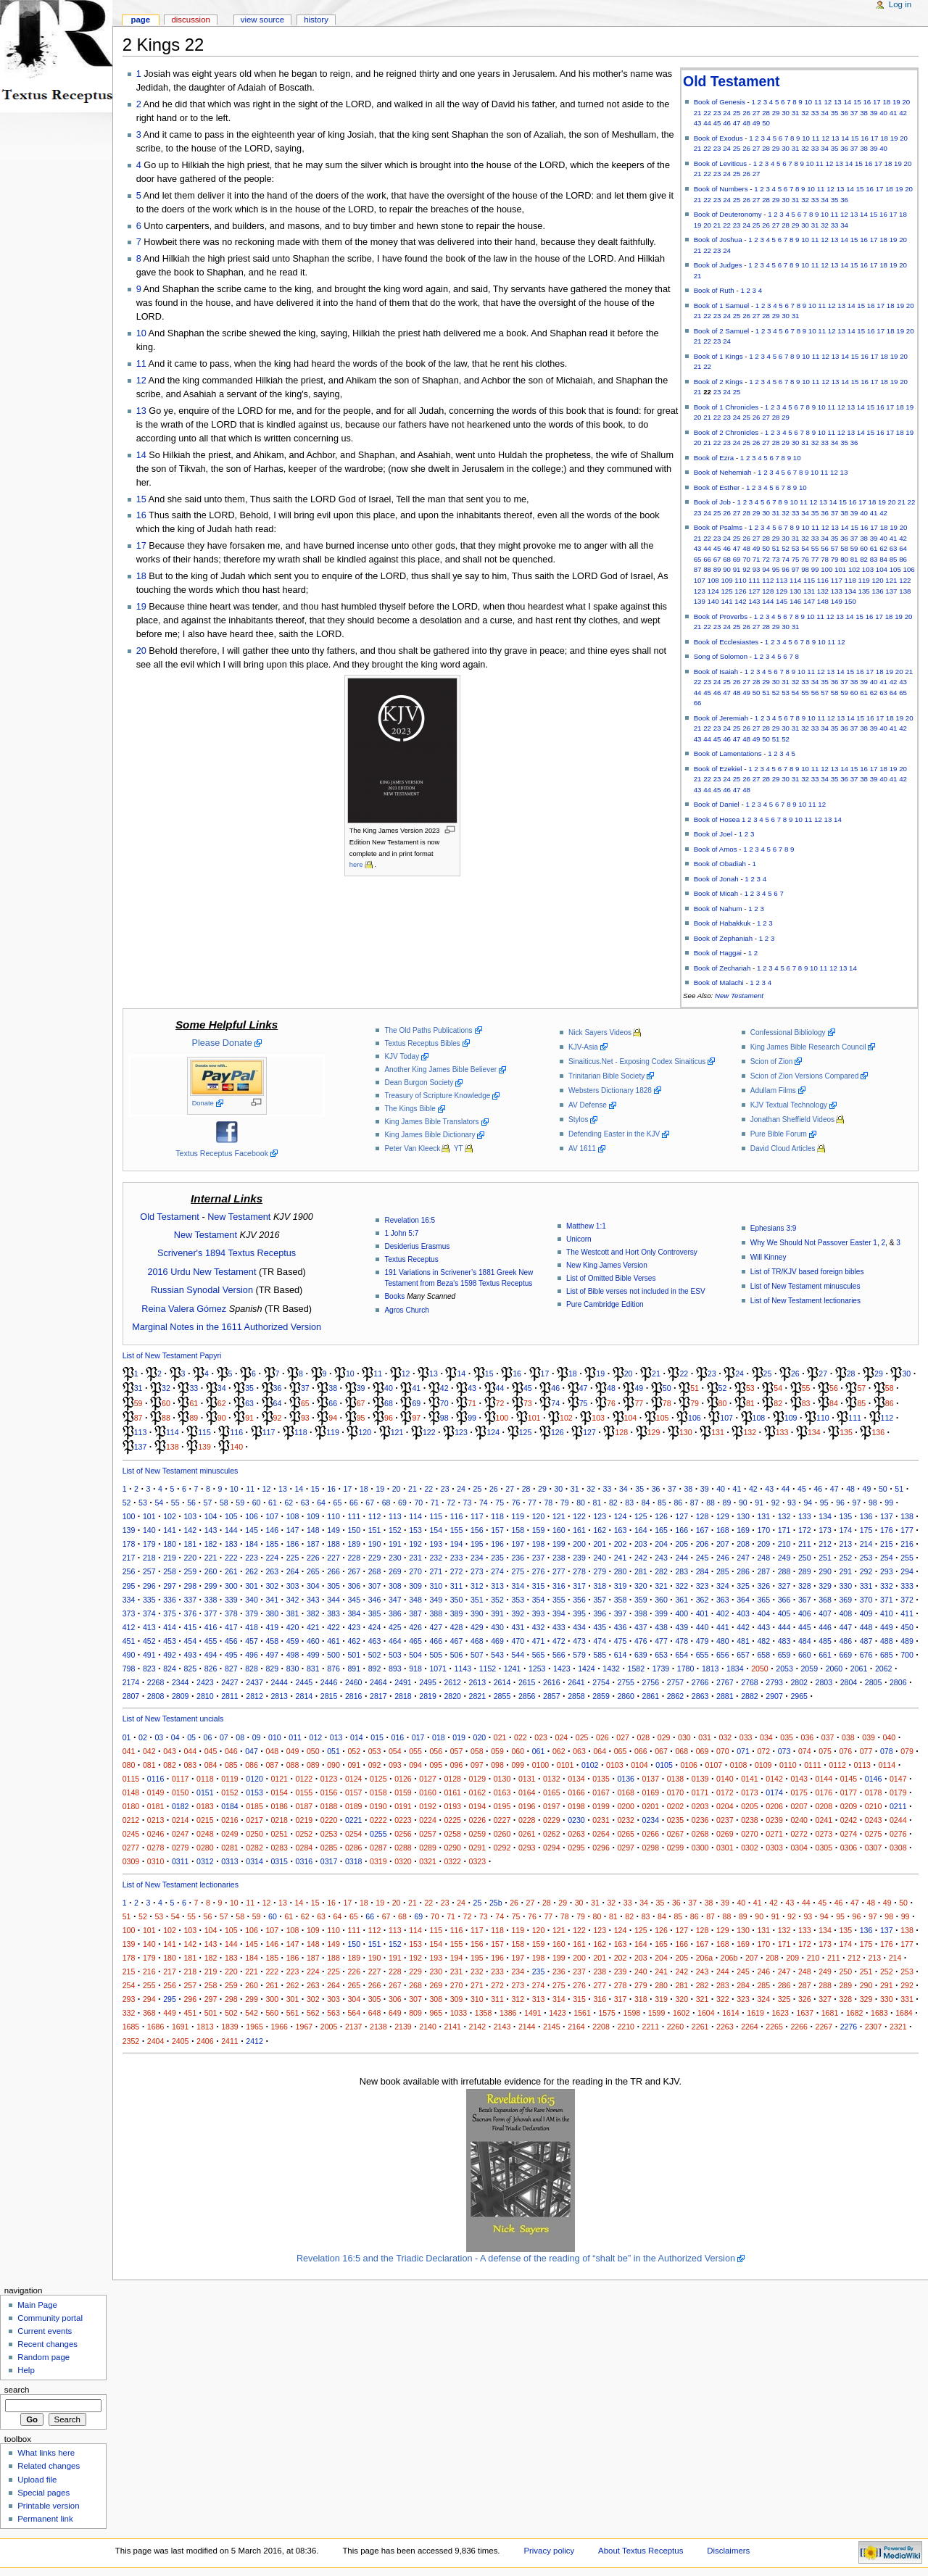  Describe the element at coordinates (129, 1557) in the screenshot. I see `217` at that location.